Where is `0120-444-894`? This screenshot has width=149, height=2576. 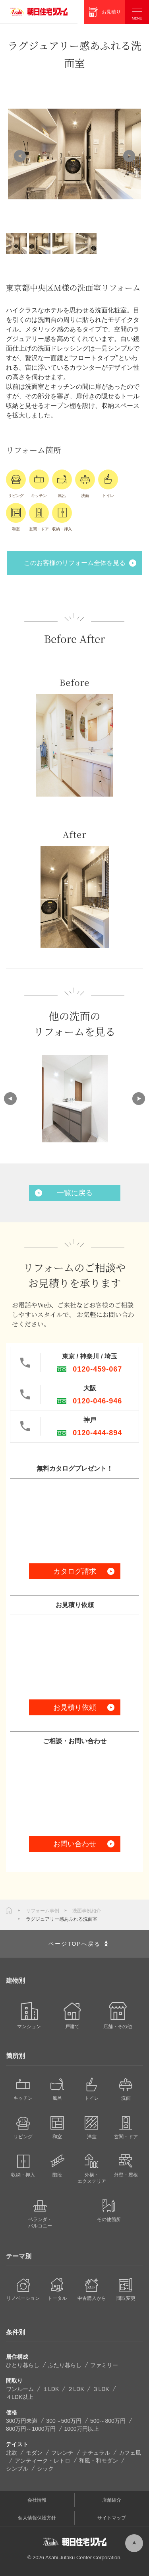
0120-444-894 is located at coordinates (97, 1432).